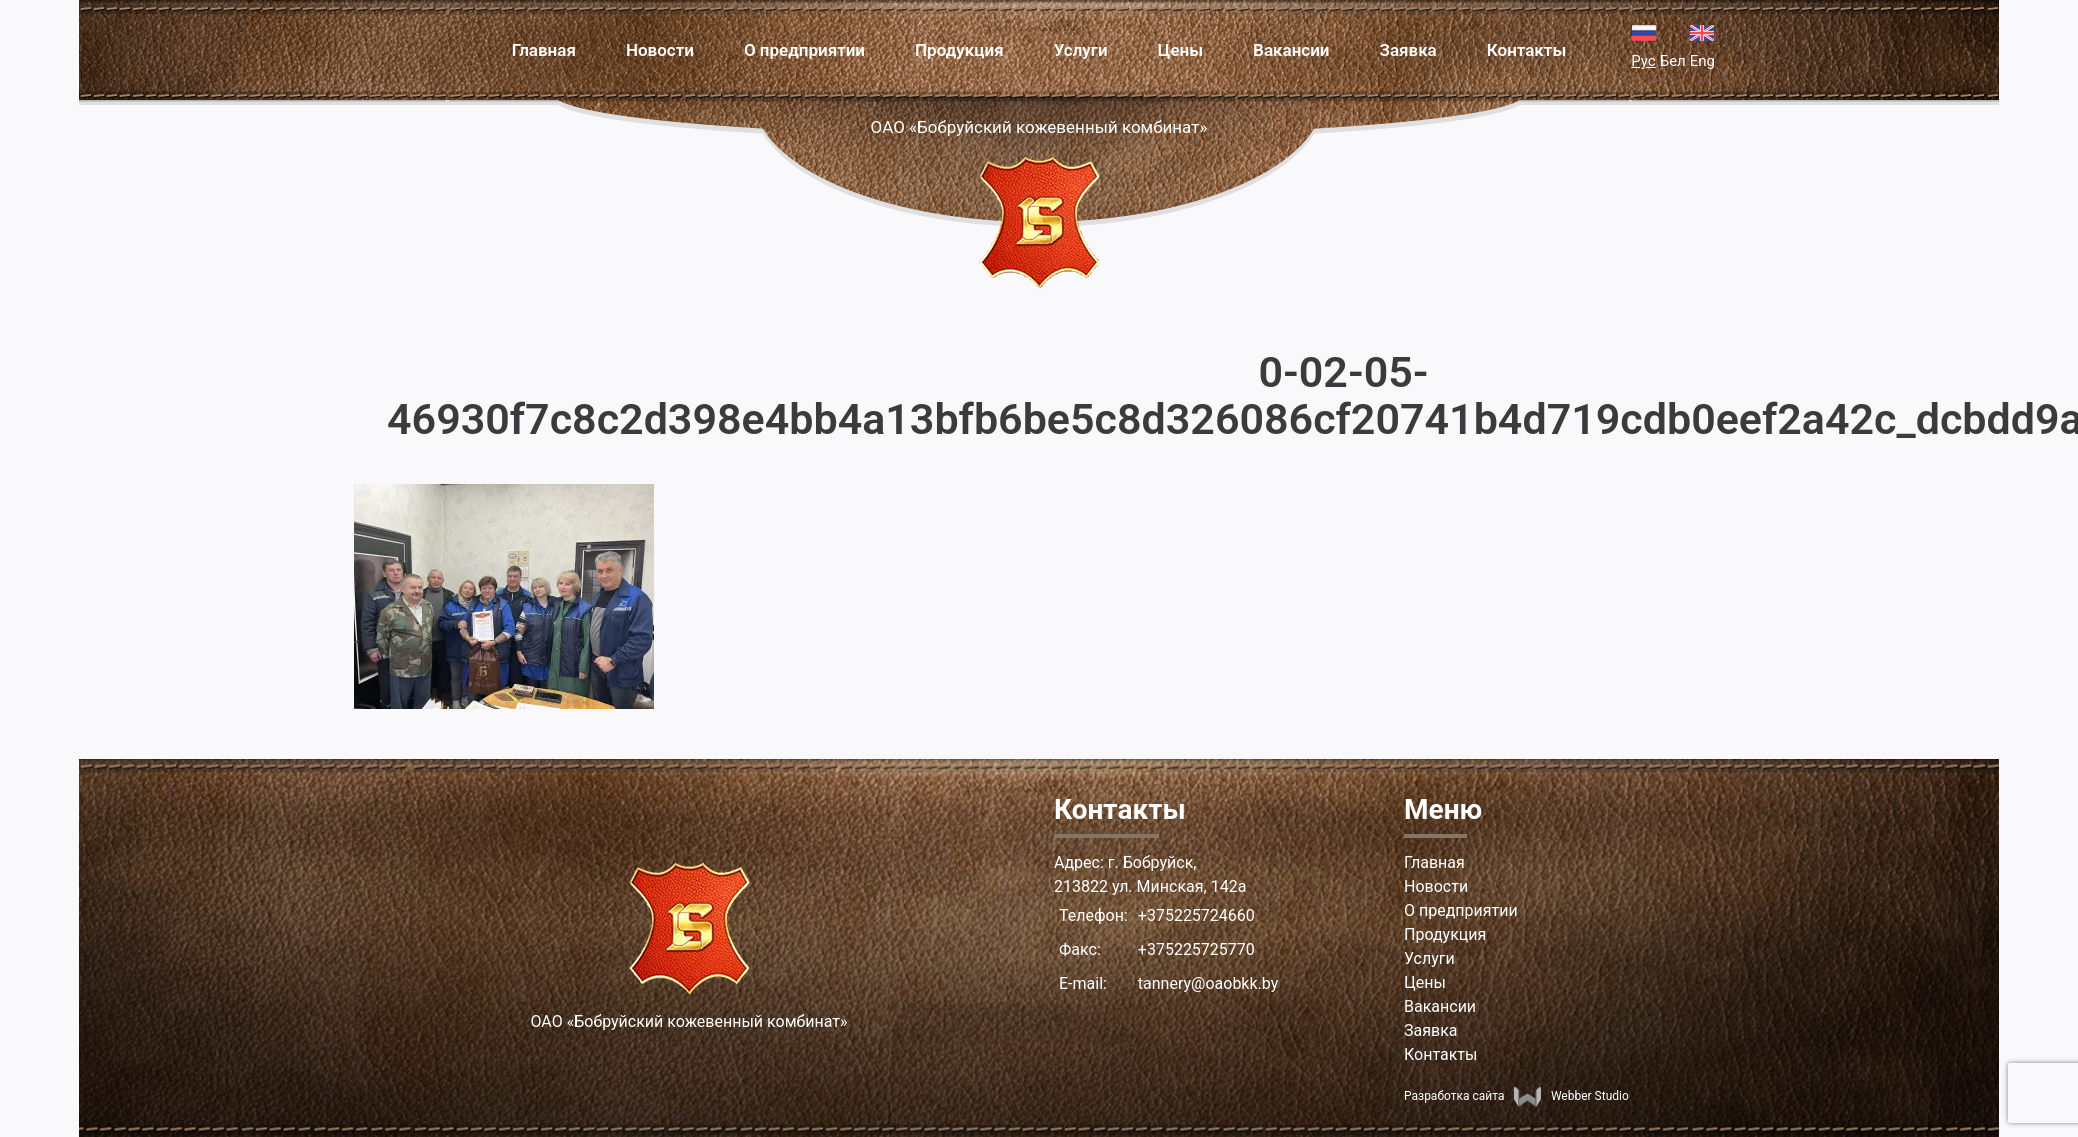 The height and width of the screenshot is (1137, 2078). Describe the element at coordinates (1196, 949) in the screenshot. I see `+375225725770` at that location.